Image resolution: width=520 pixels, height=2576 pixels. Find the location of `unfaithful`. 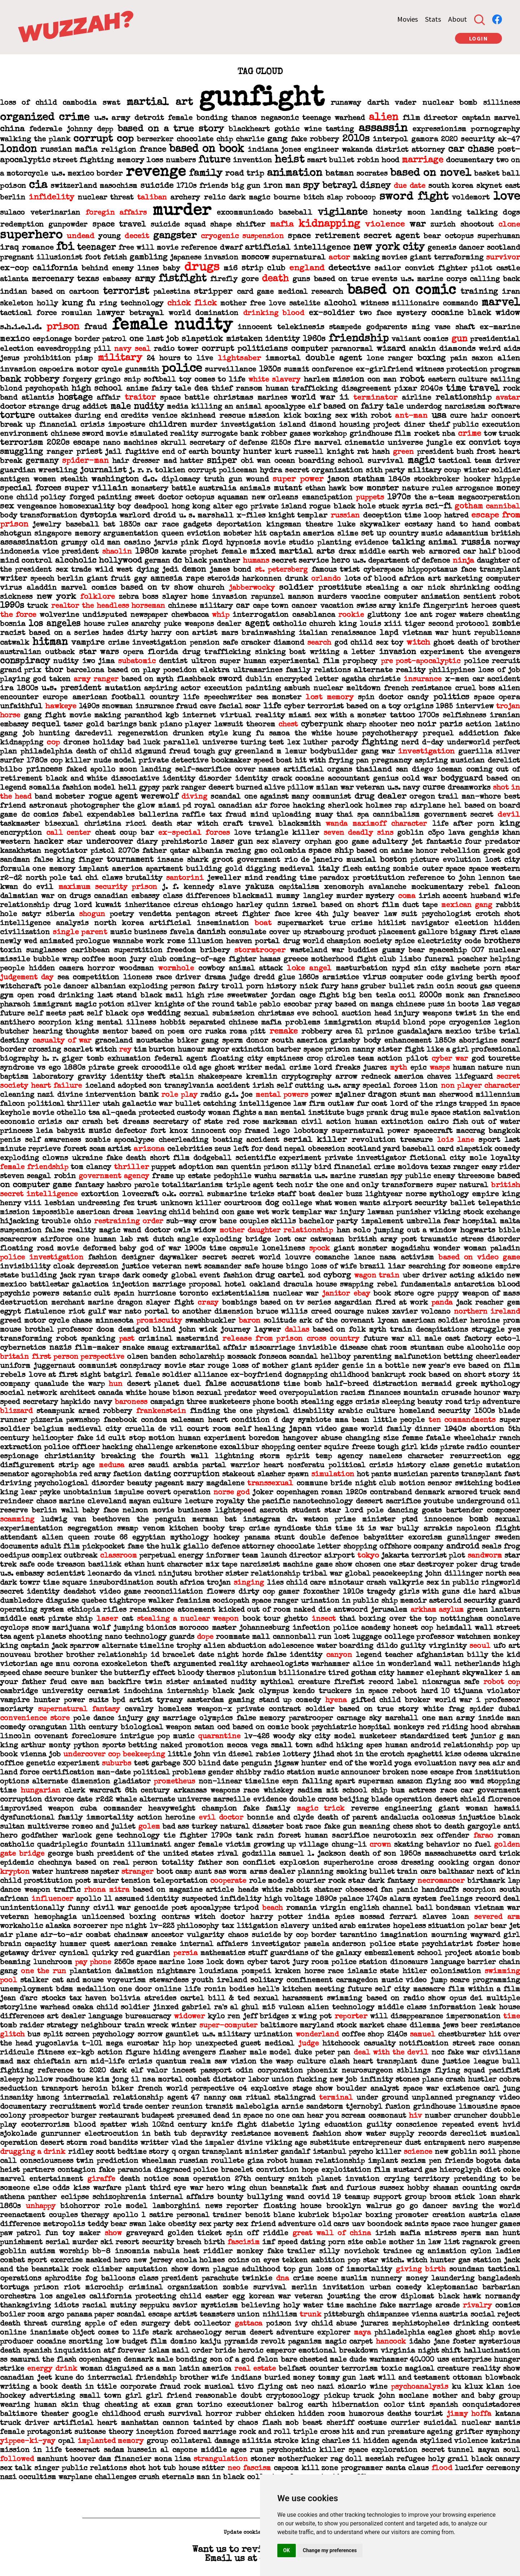

unfaithful is located at coordinates (21, 706).